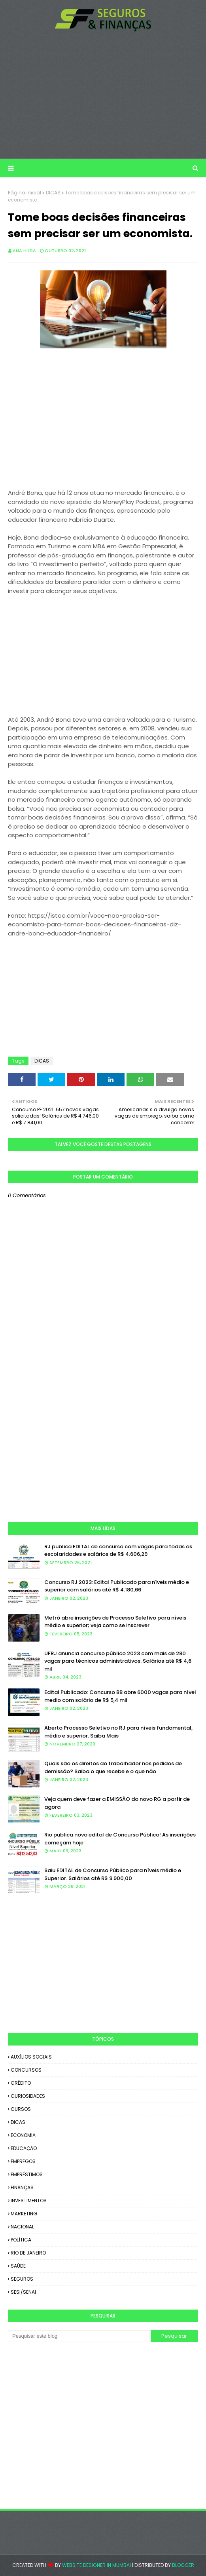 The height and width of the screenshot is (2576, 206). I want to click on CONCURSOS, so click(26, 2070).